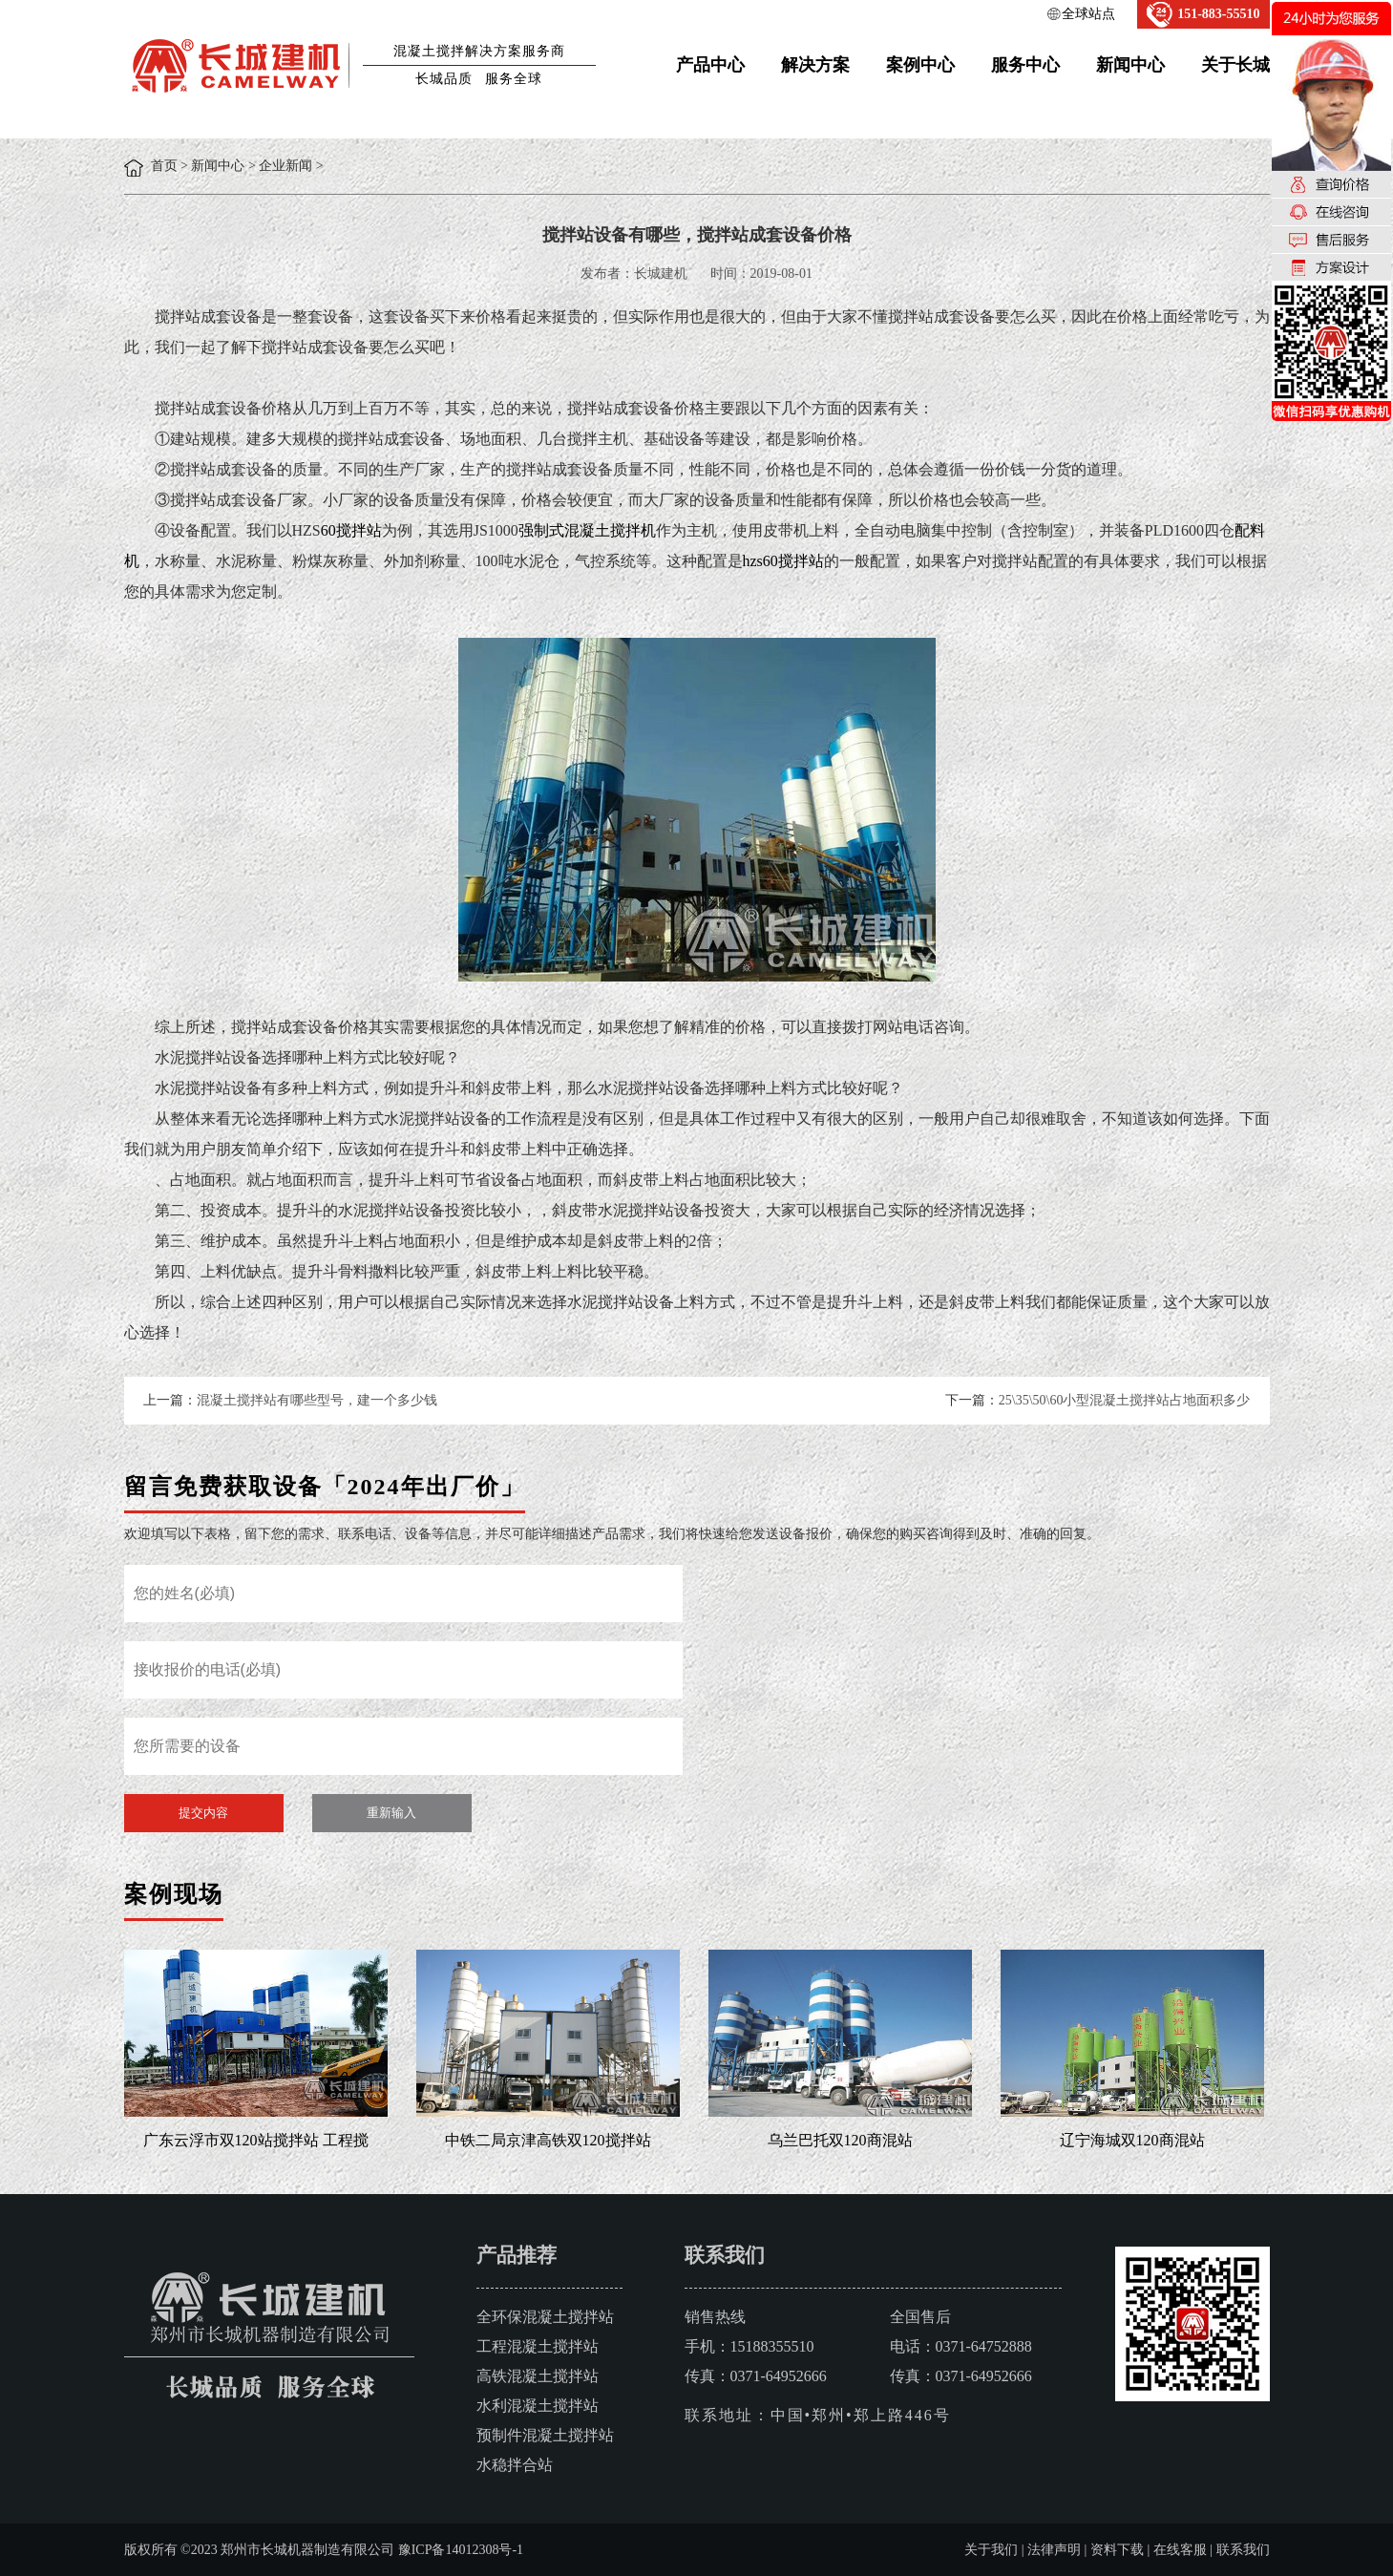 This screenshot has height=2576, width=1393. What do you see at coordinates (256, 2140) in the screenshot?
I see `广东云浮市双120站搅拌站 工程搅` at bounding box center [256, 2140].